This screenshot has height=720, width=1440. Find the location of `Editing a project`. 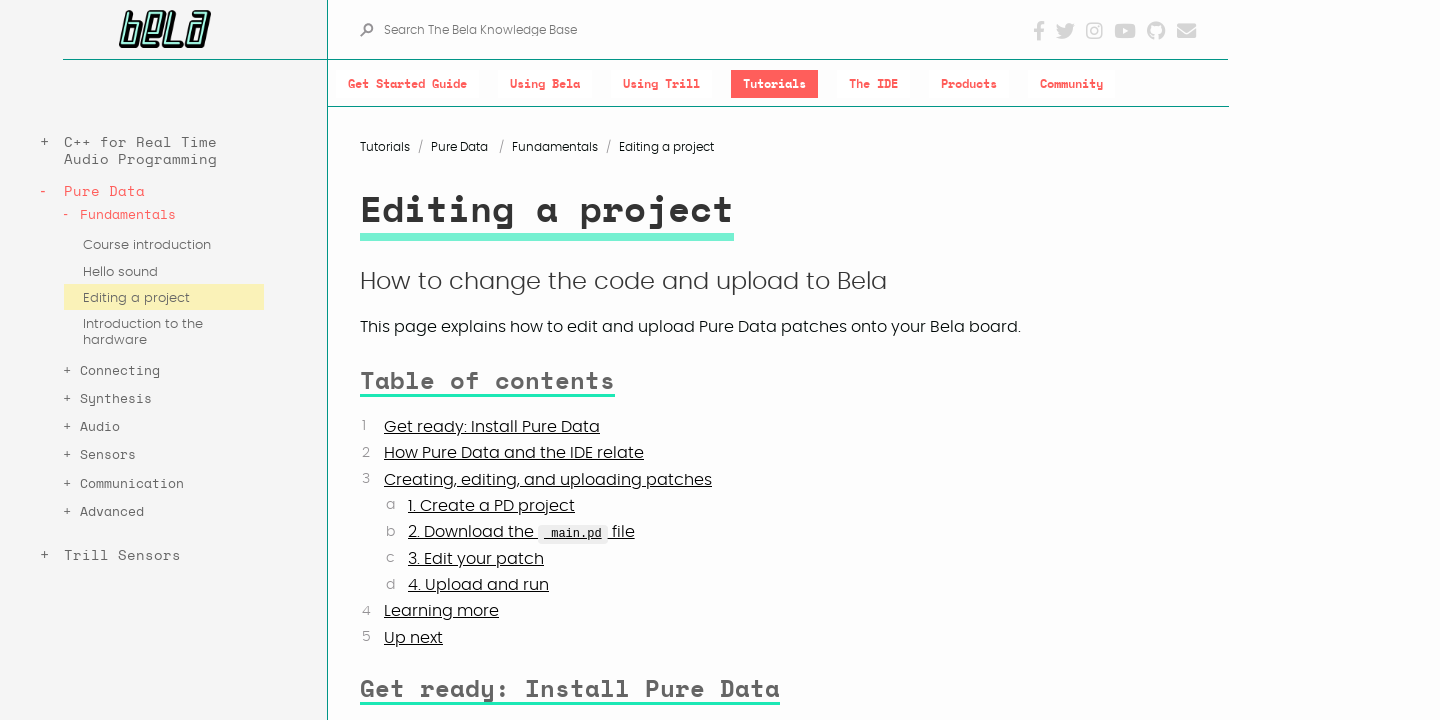

Editing a project is located at coordinates (136, 298).